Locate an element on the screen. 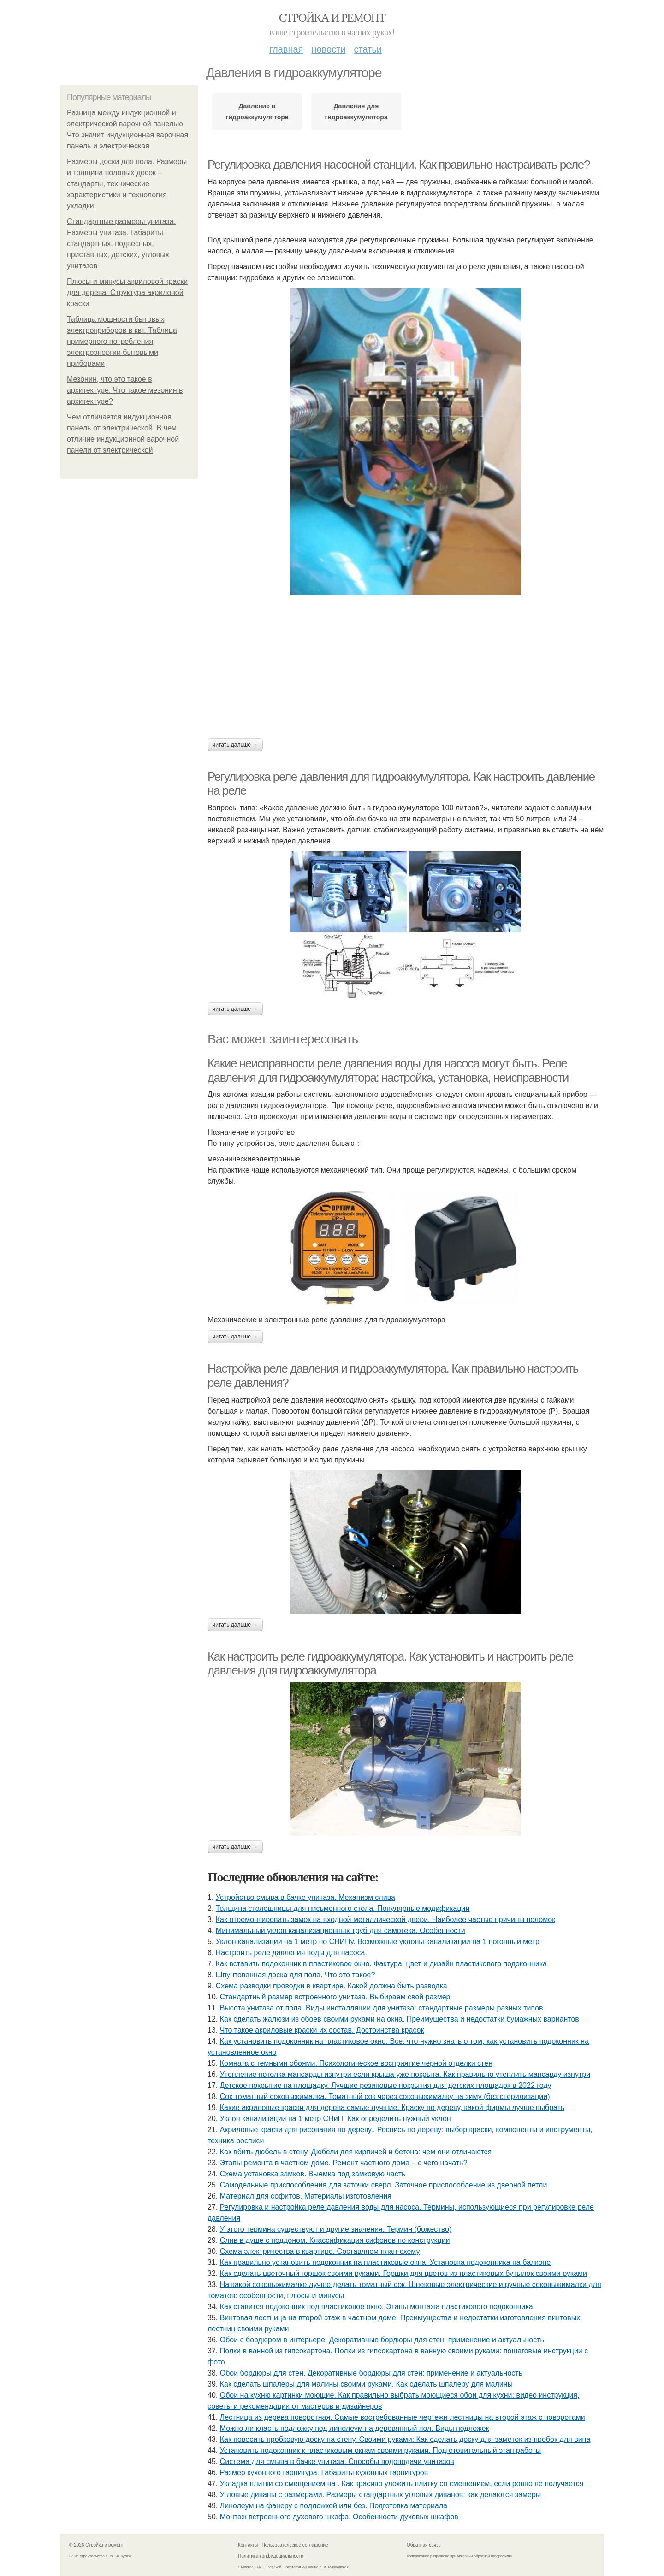 This screenshot has width=664, height=2576. Устройство смыва в бачке унитаза. Механизм слива is located at coordinates (305, 1897).